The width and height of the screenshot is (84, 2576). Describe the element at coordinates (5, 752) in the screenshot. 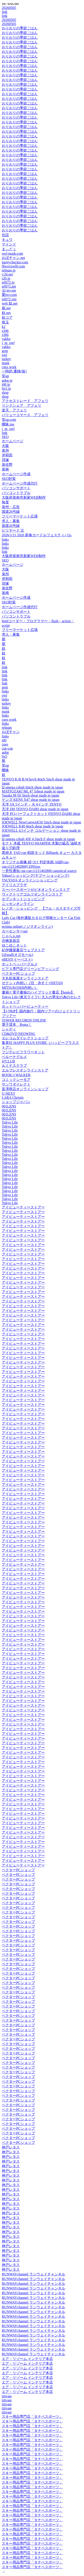

I see `aubg` at that location.